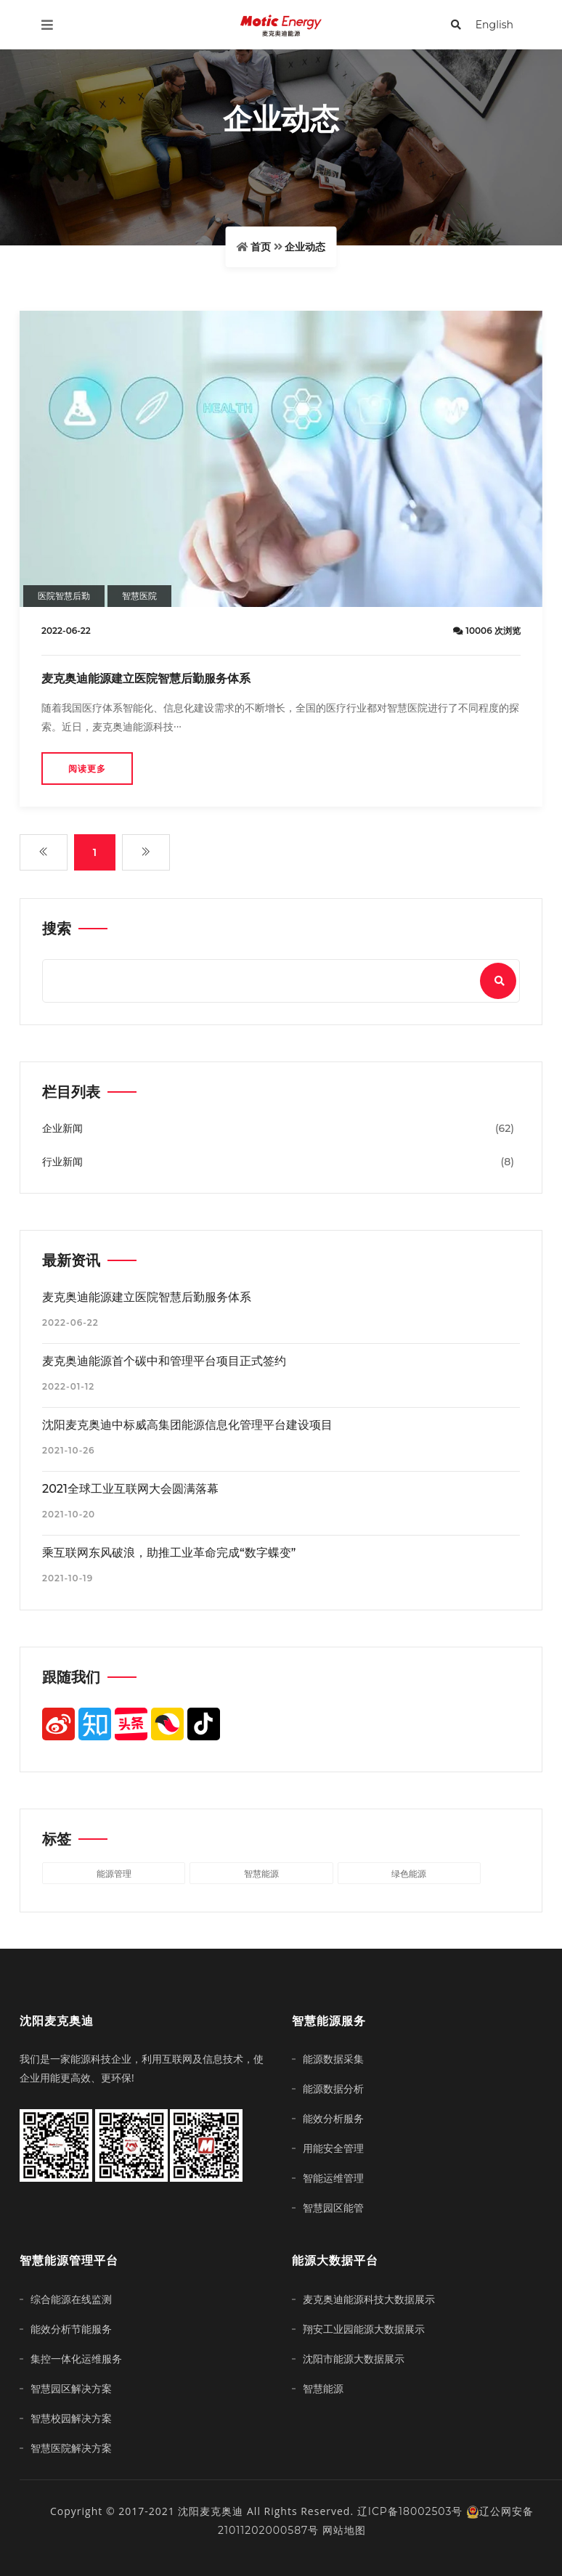 Image resolution: width=562 pixels, height=2576 pixels. Describe the element at coordinates (333, 2207) in the screenshot. I see `智慧园区能管` at that location.